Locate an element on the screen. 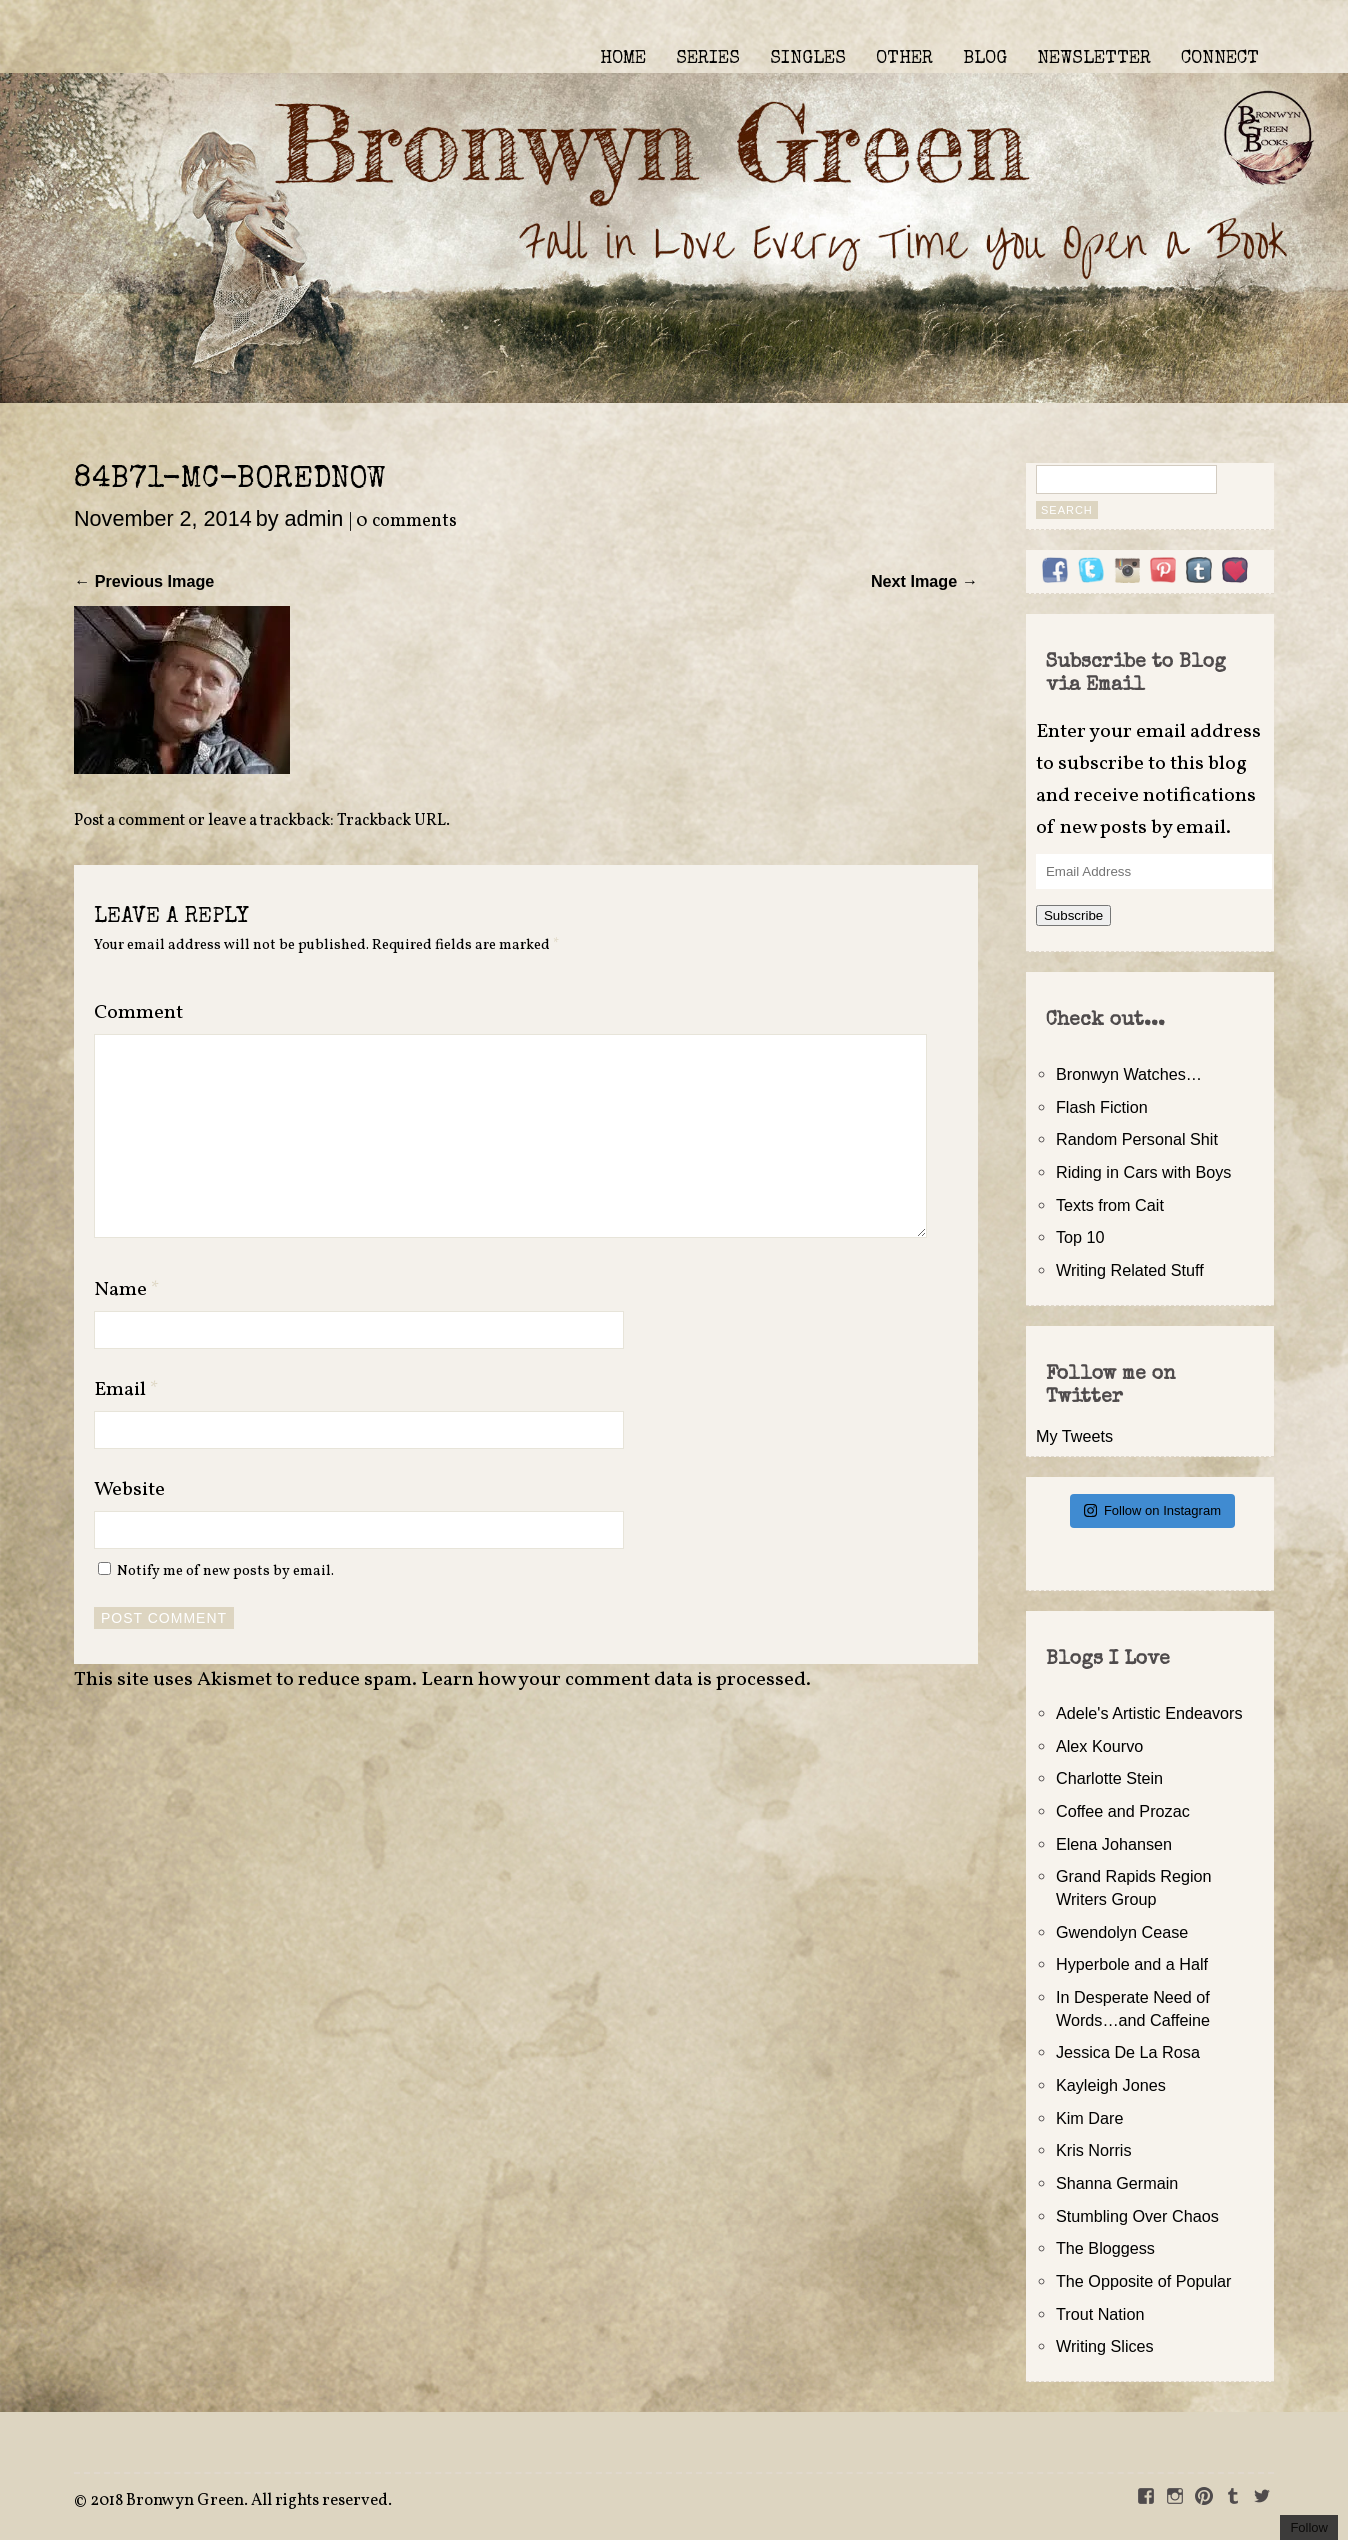 The image size is (1348, 2540). Random Personal Shit is located at coordinates (1137, 1139).